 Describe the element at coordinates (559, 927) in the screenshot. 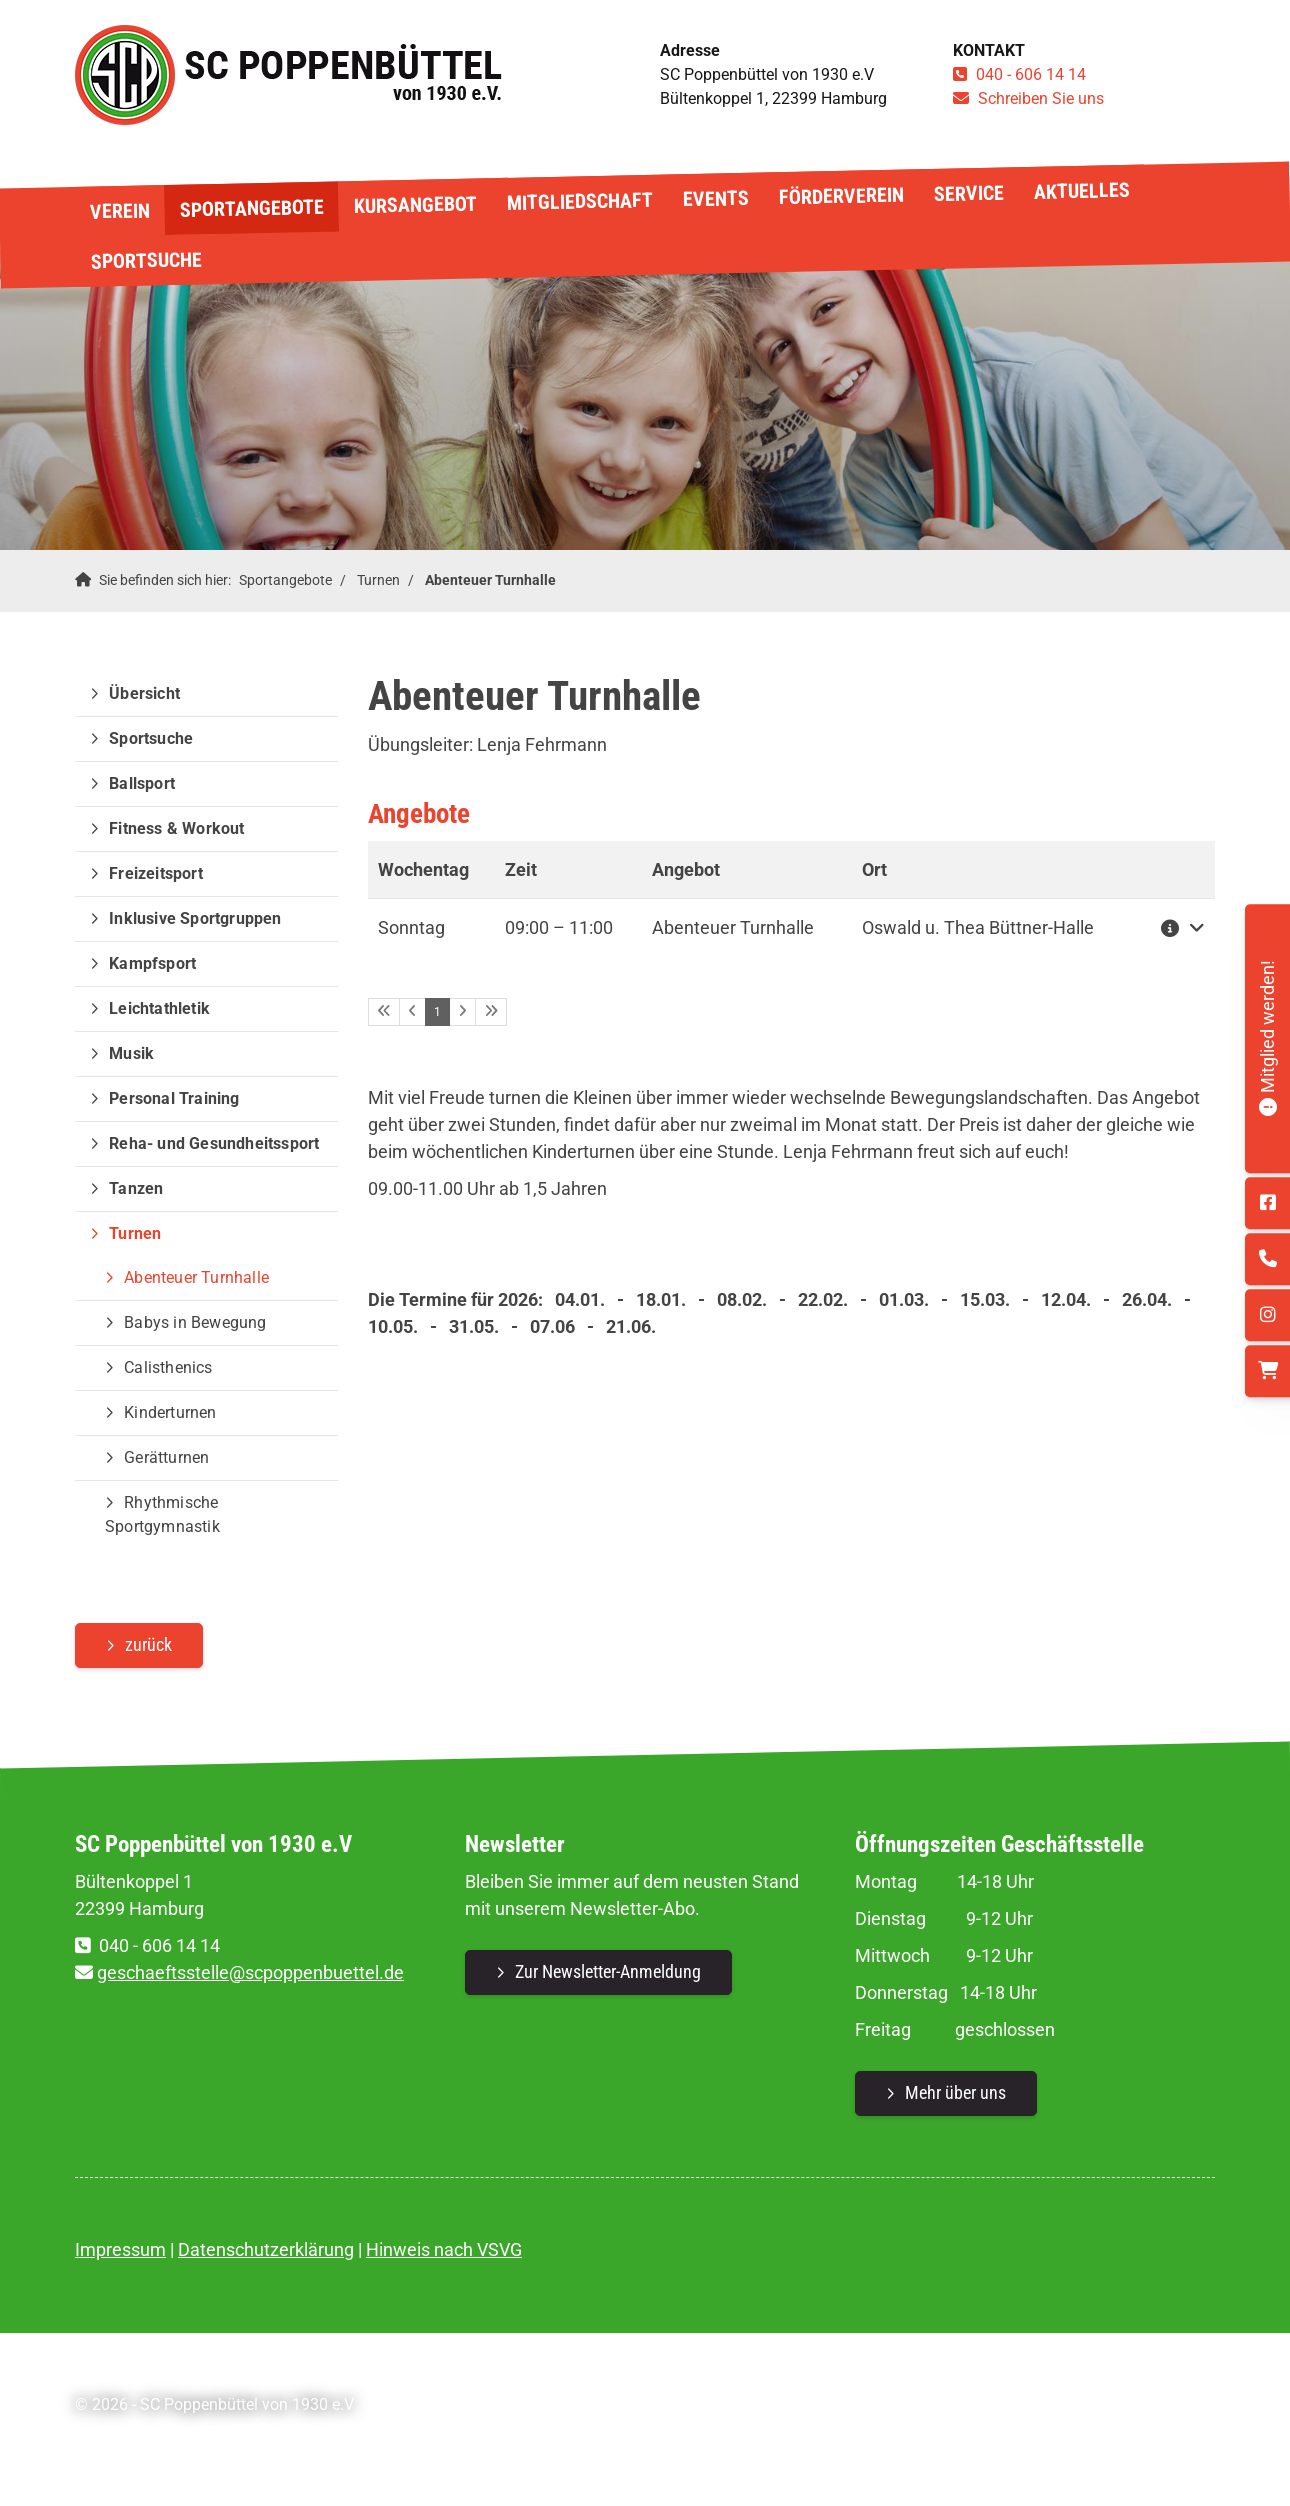

I see `– [button]` at that location.